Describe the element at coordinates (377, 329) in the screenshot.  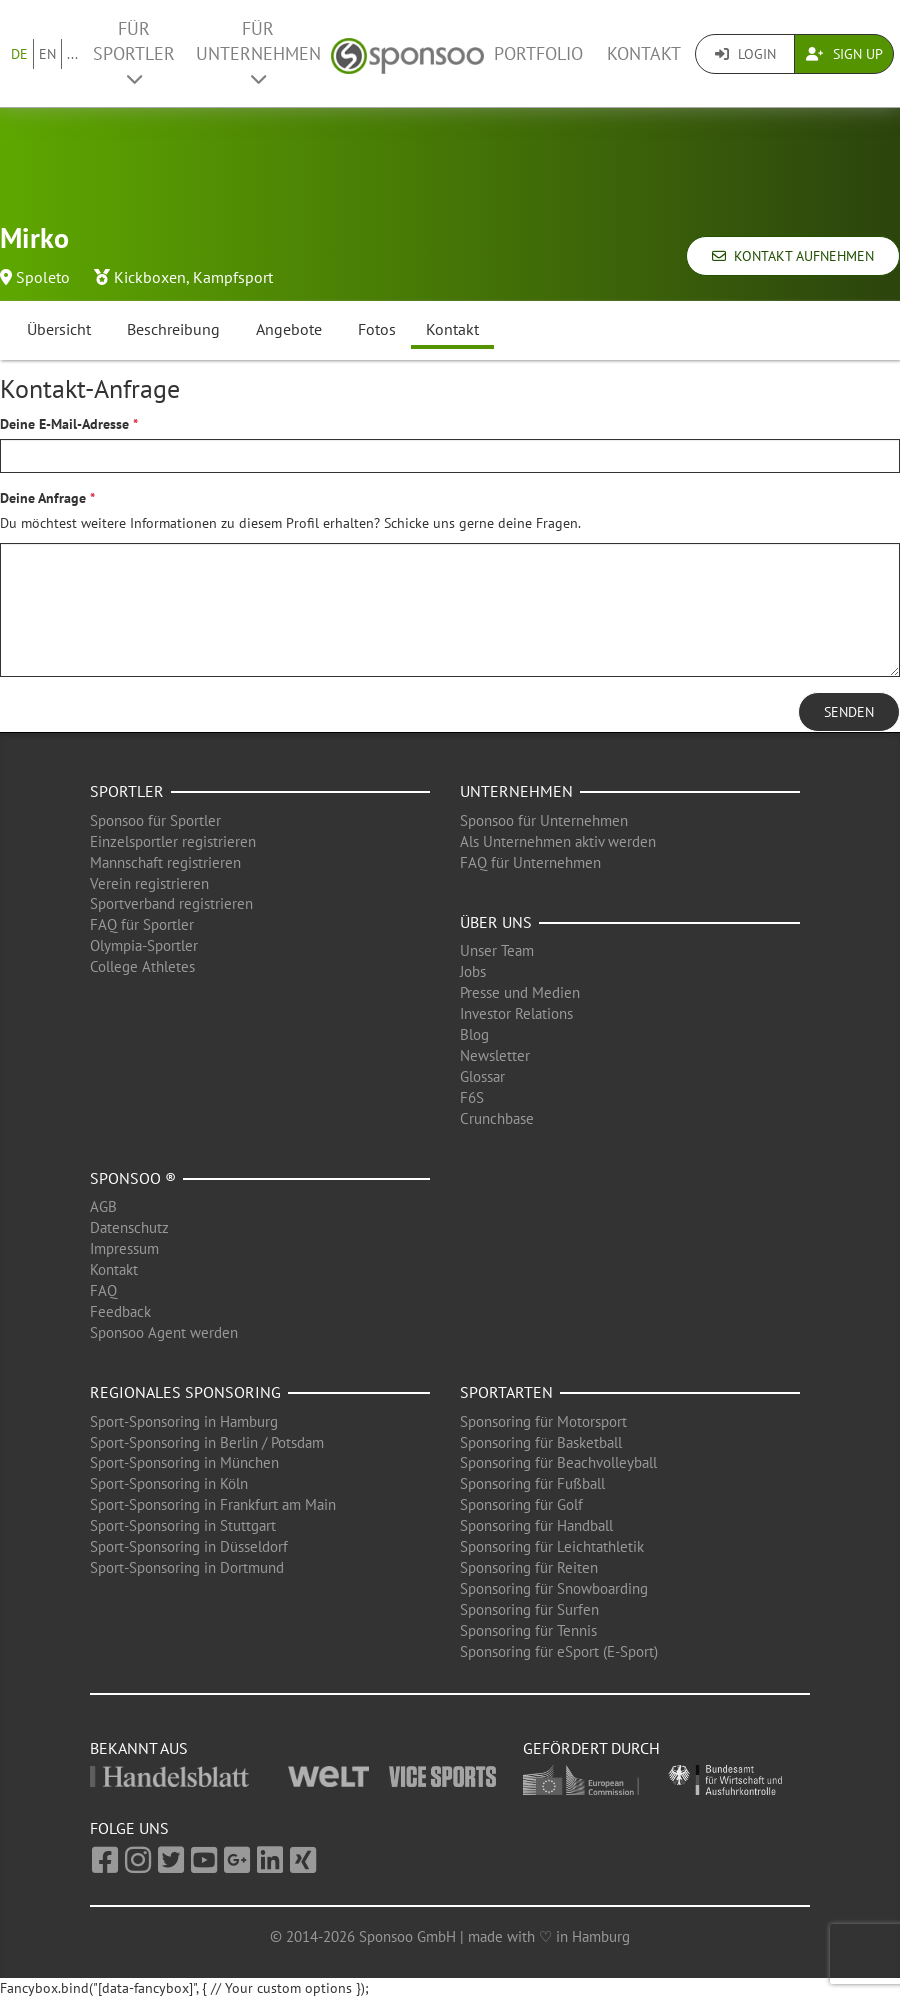
I see `Fotos` at that location.